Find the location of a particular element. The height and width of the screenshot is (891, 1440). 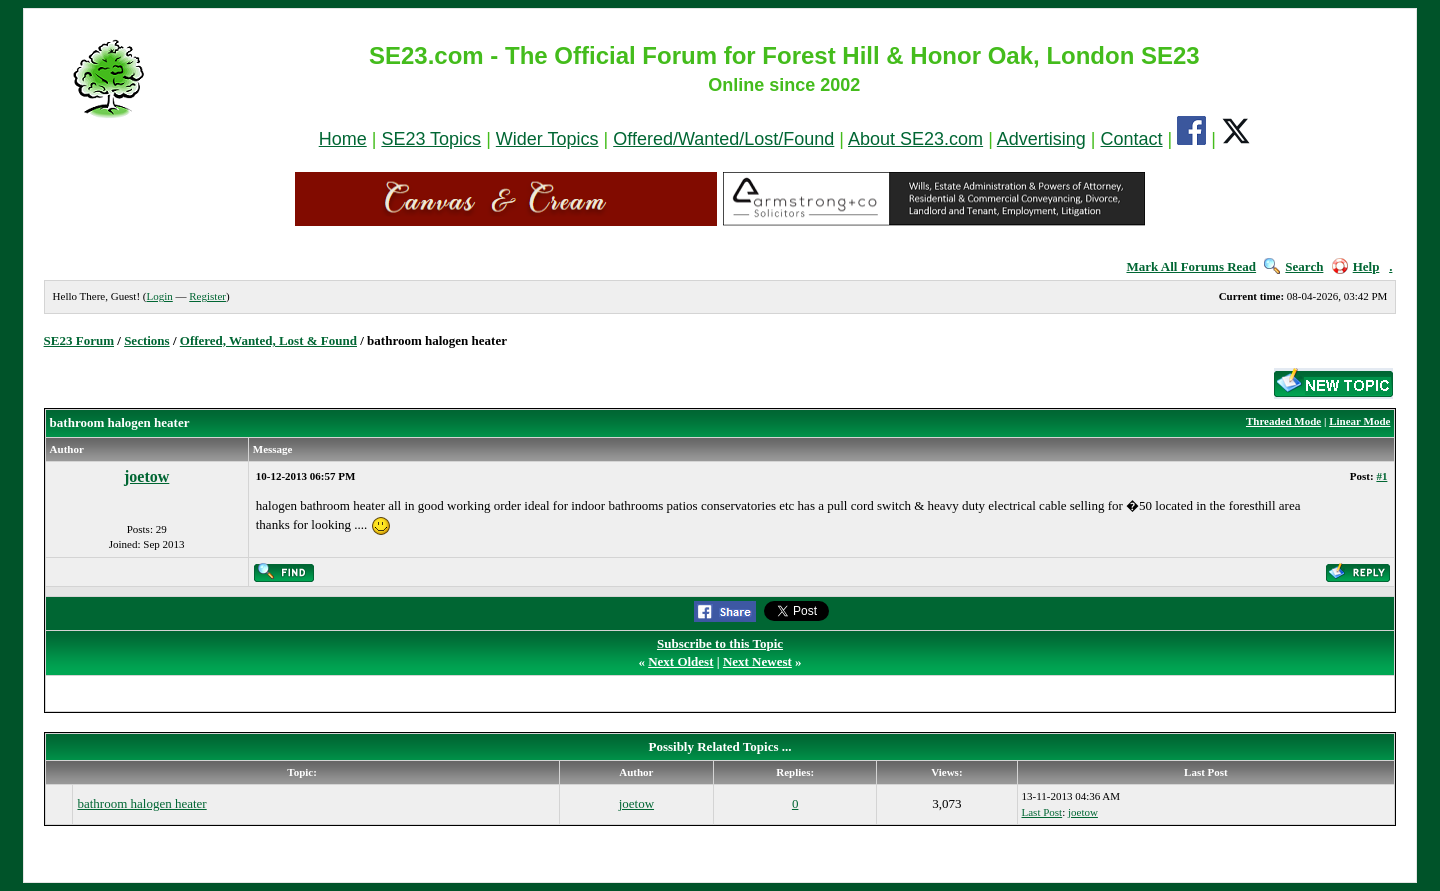

#1 is located at coordinates (1381, 476).